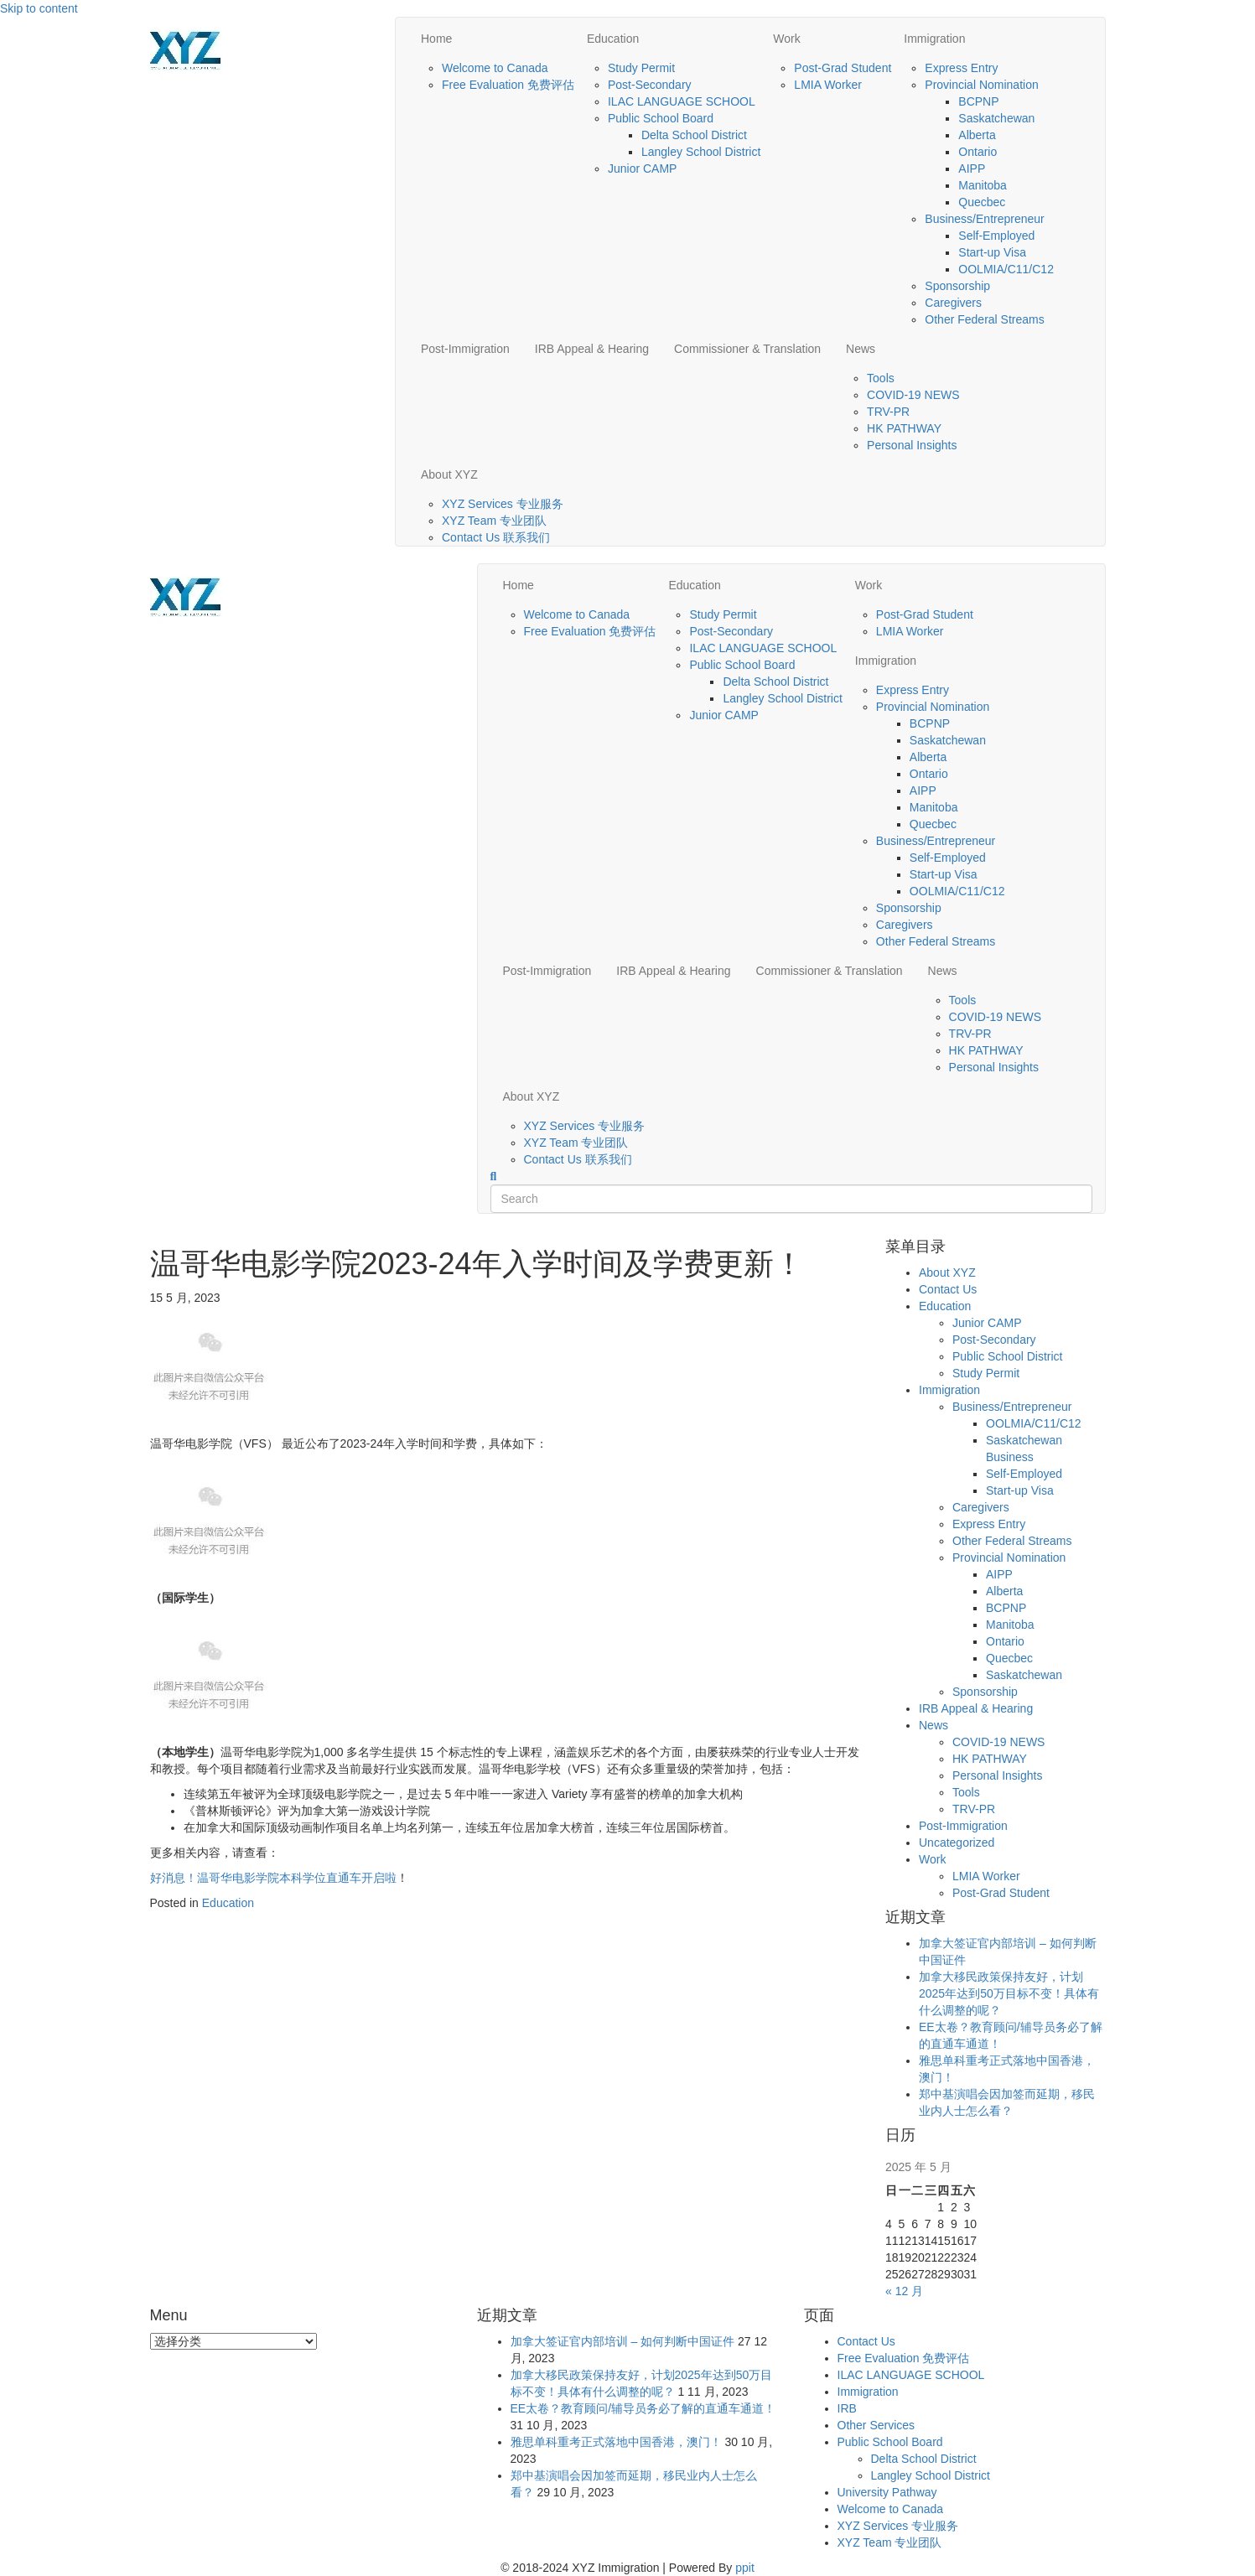 The height and width of the screenshot is (2576, 1255). Describe the element at coordinates (996, 235) in the screenshot. I see `Self-Employed` at that location.